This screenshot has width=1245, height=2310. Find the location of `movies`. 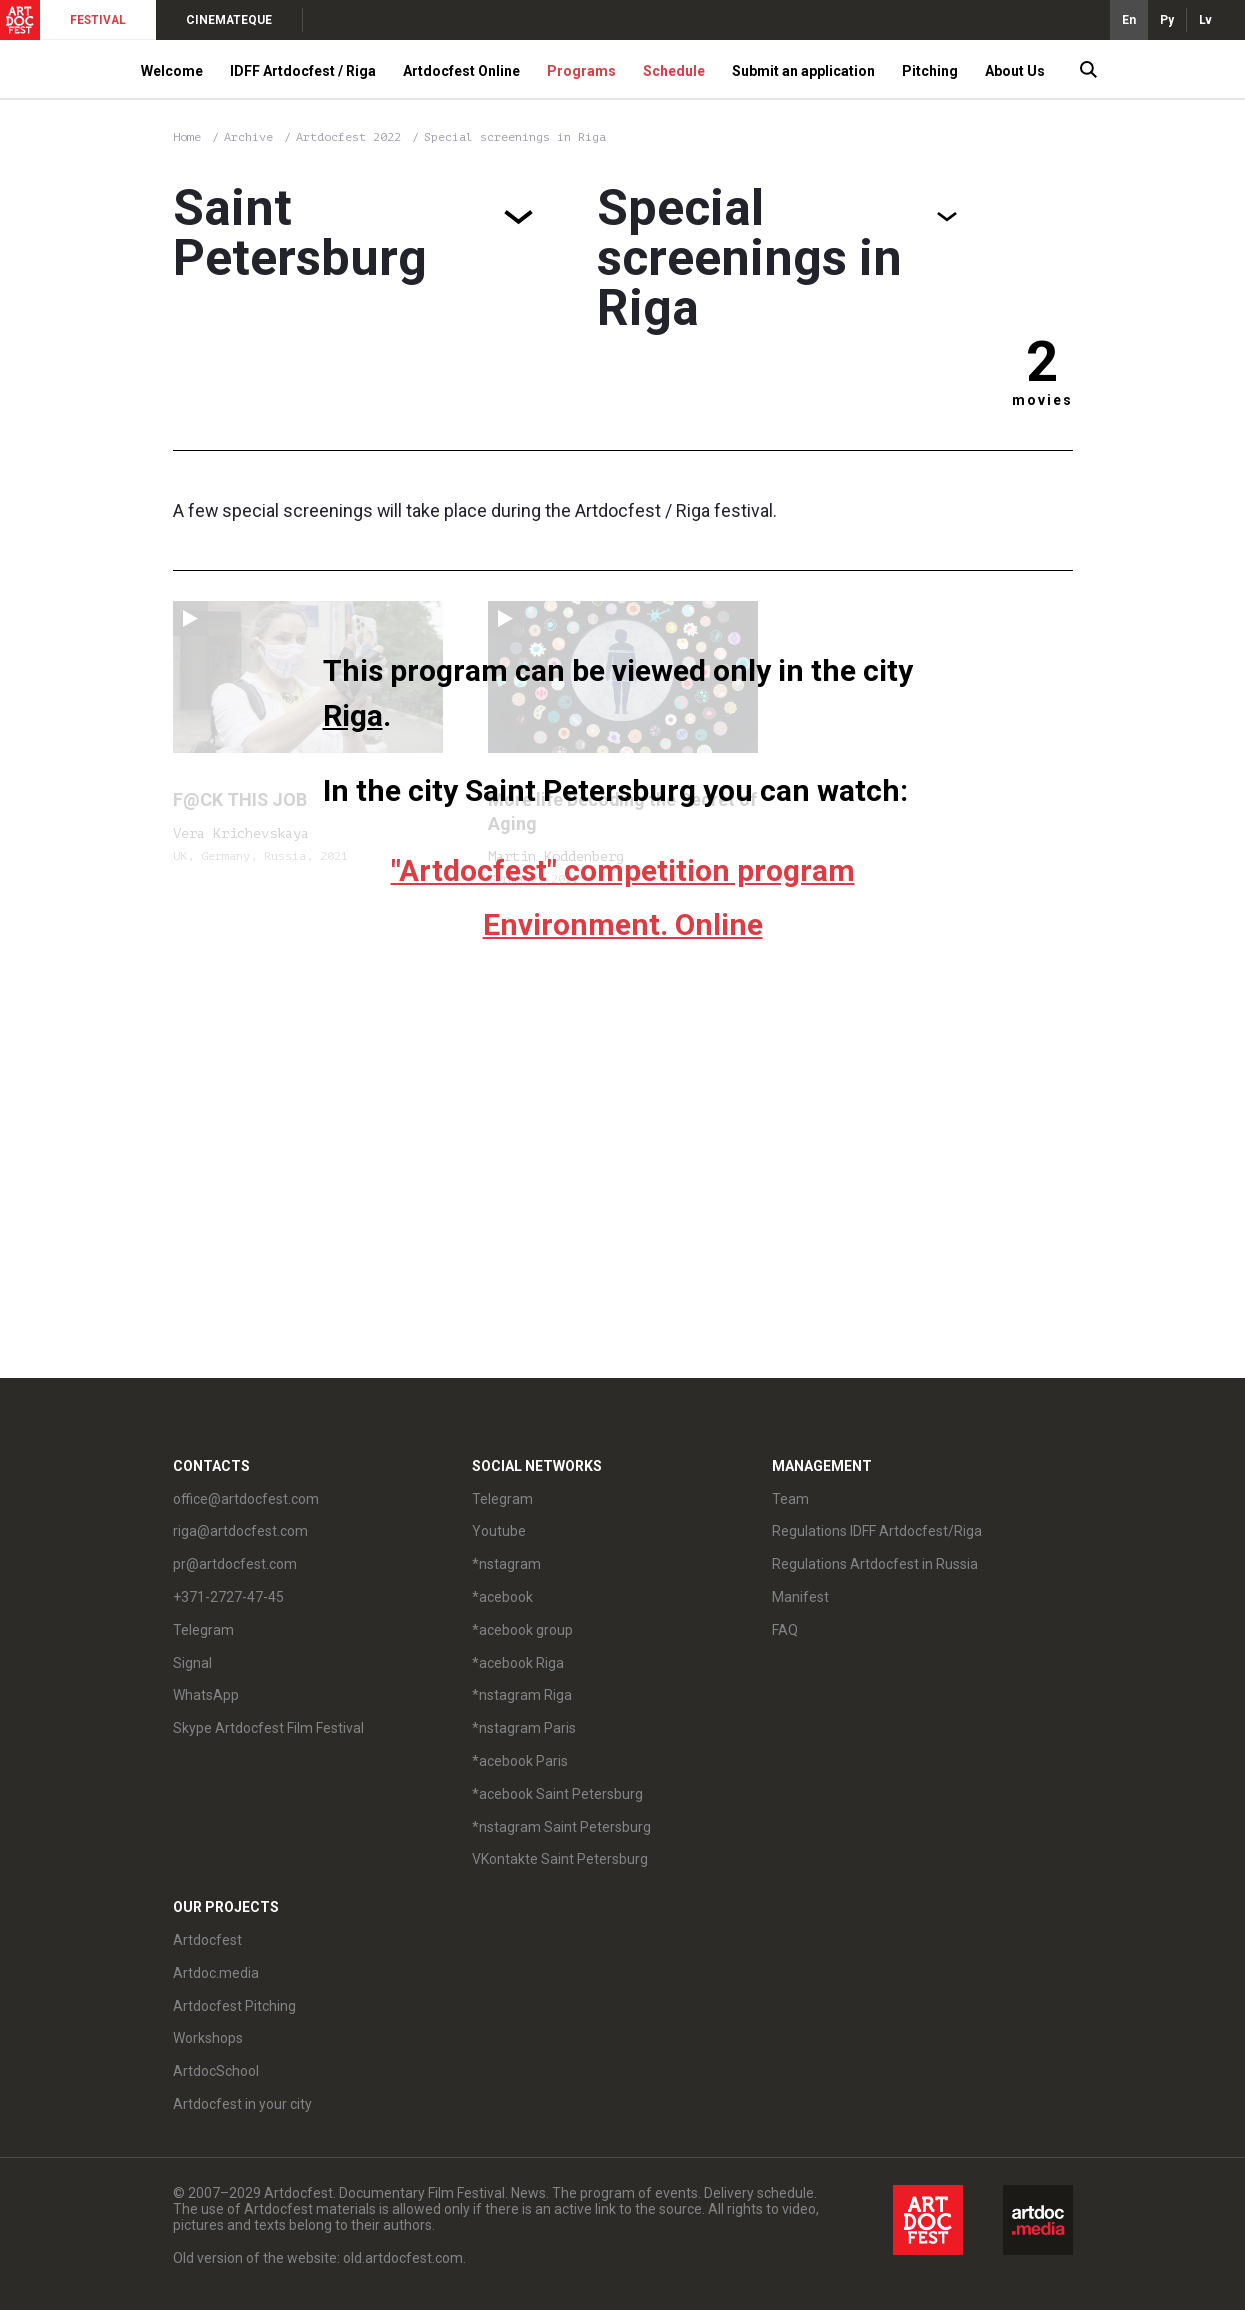

movies is located at coordinates (1042, 400).